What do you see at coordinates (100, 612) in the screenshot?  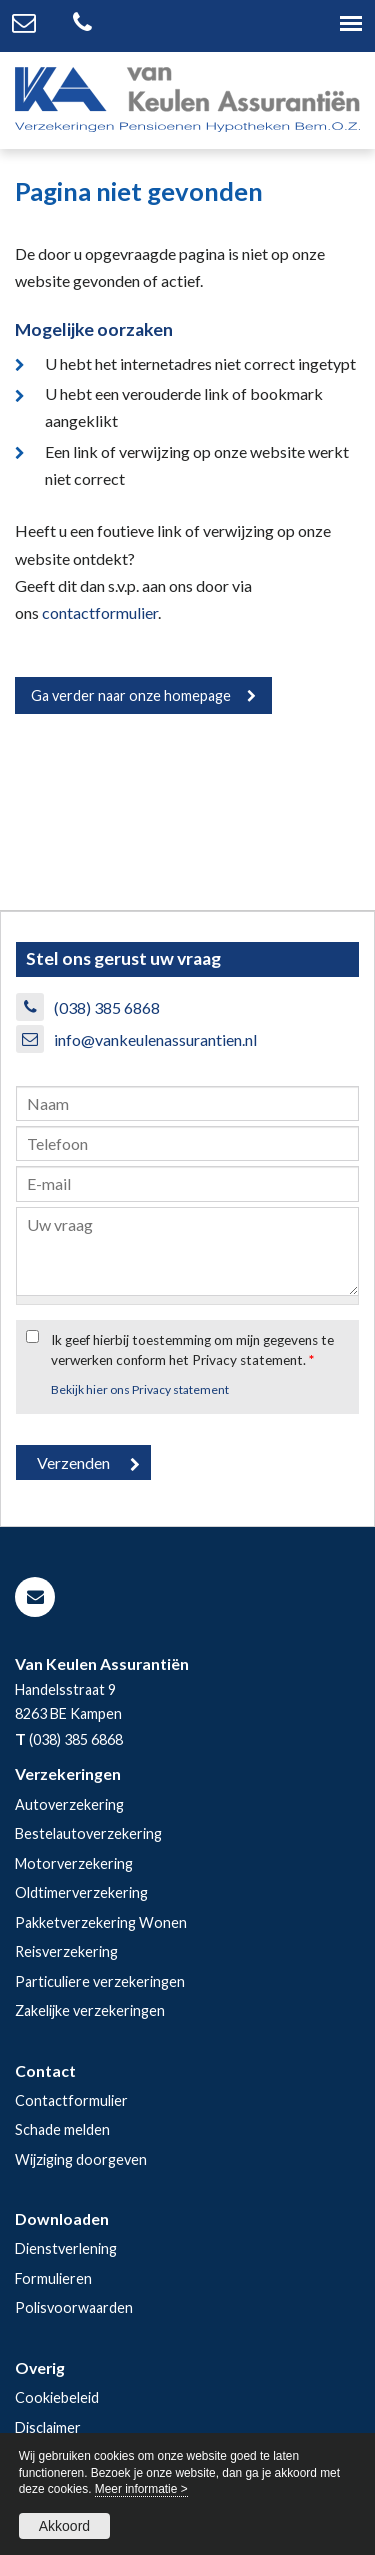 I see `contactformulier` at bounding box center [100, 612].